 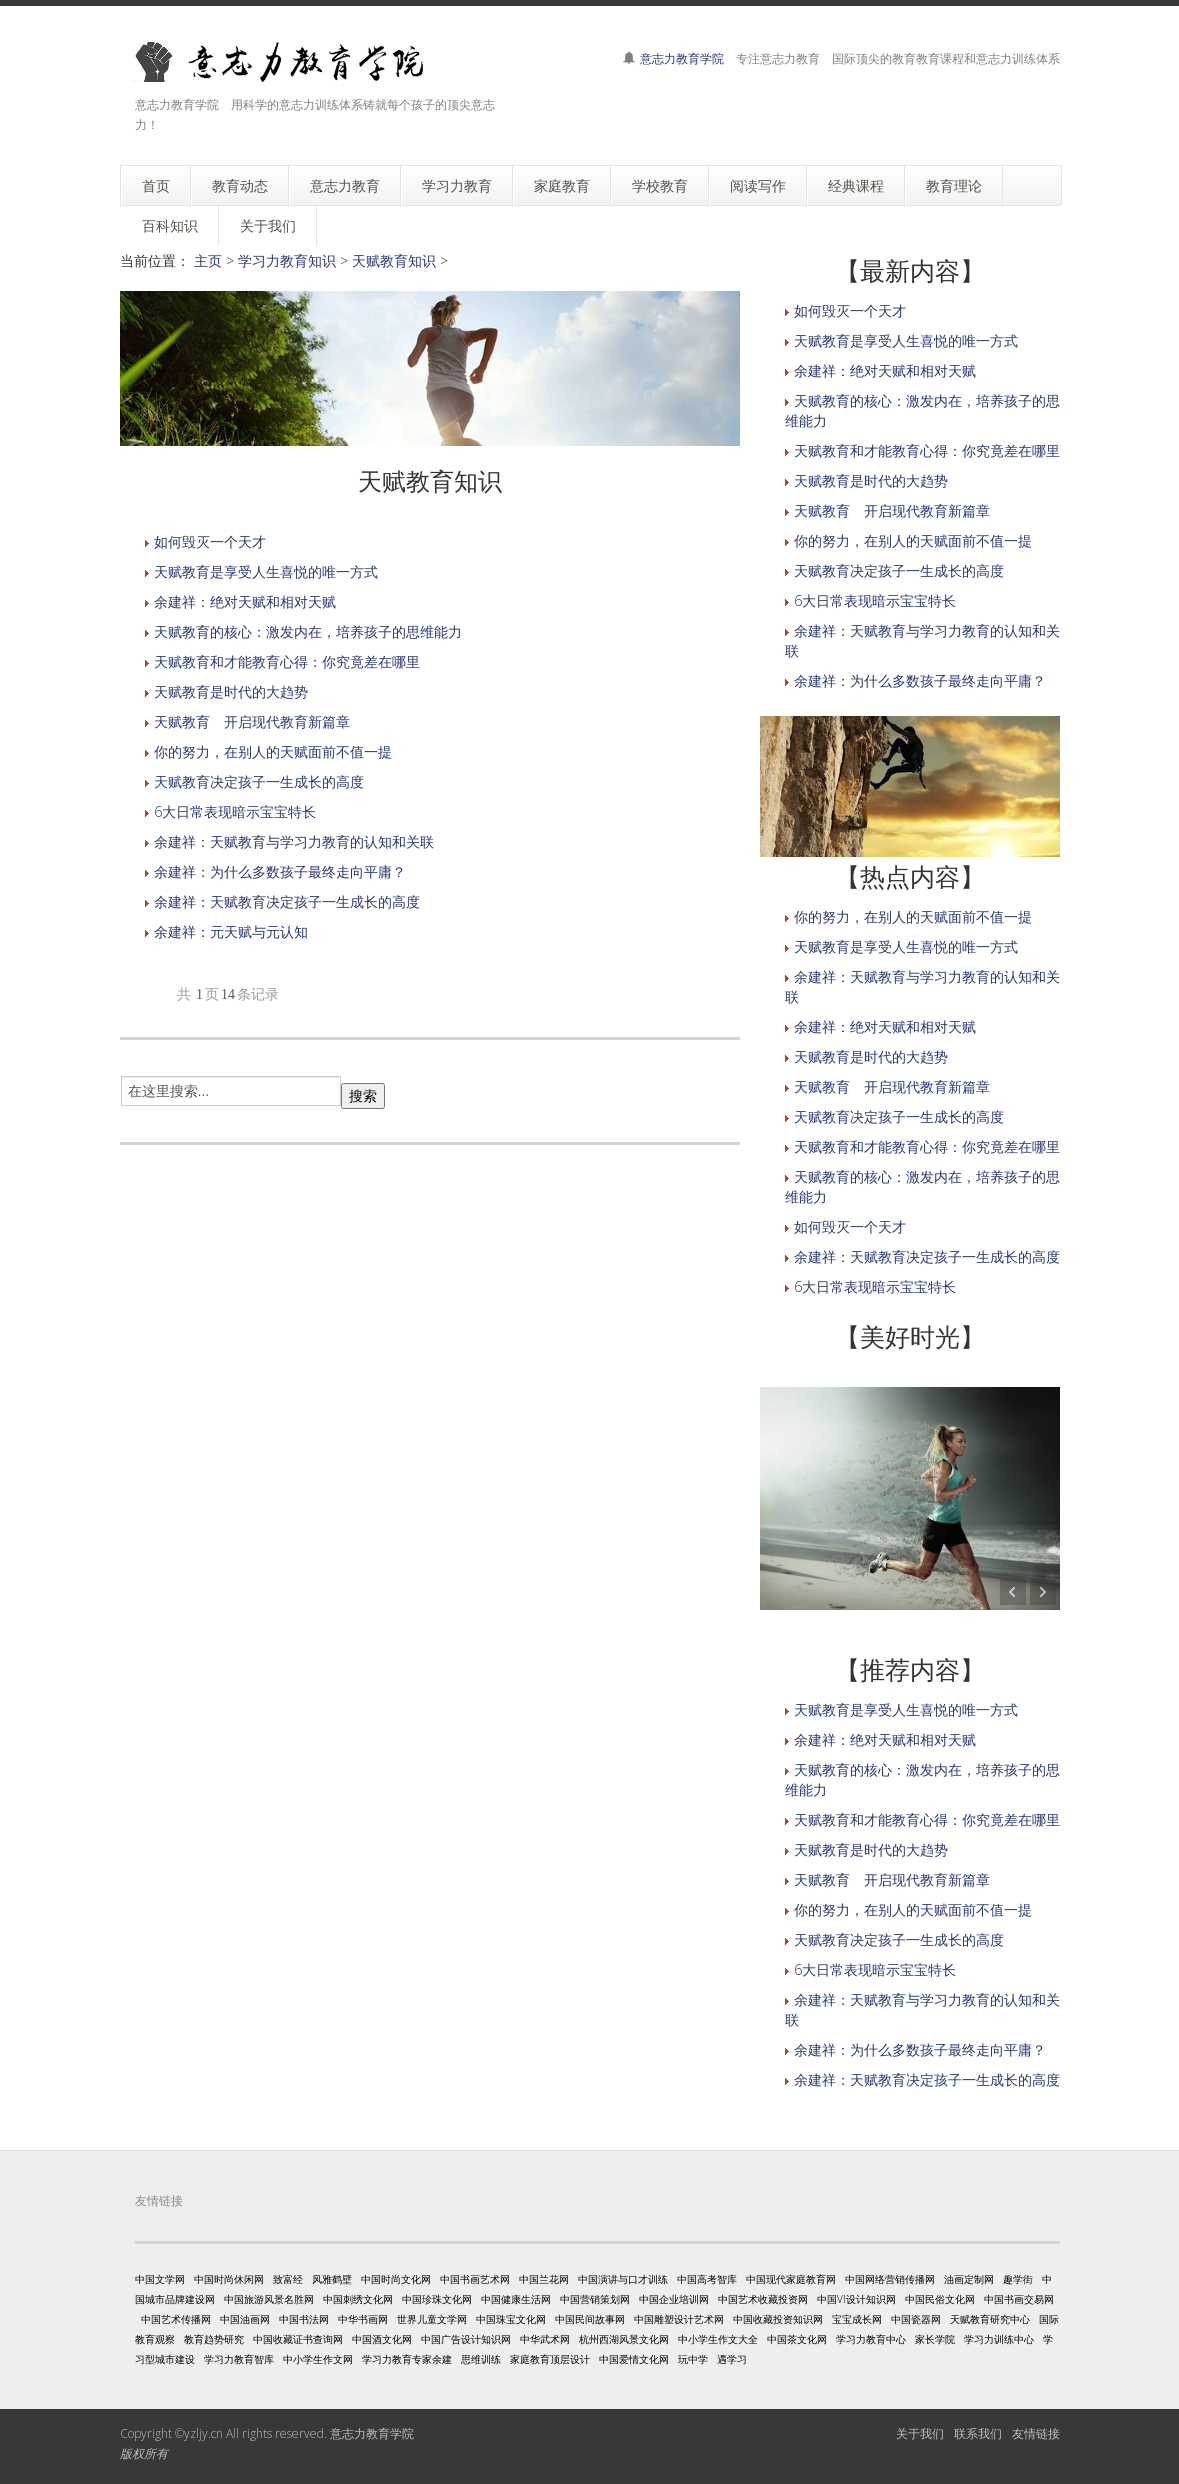 I want to click on 油画定制网, so click(x=969, y=2279).